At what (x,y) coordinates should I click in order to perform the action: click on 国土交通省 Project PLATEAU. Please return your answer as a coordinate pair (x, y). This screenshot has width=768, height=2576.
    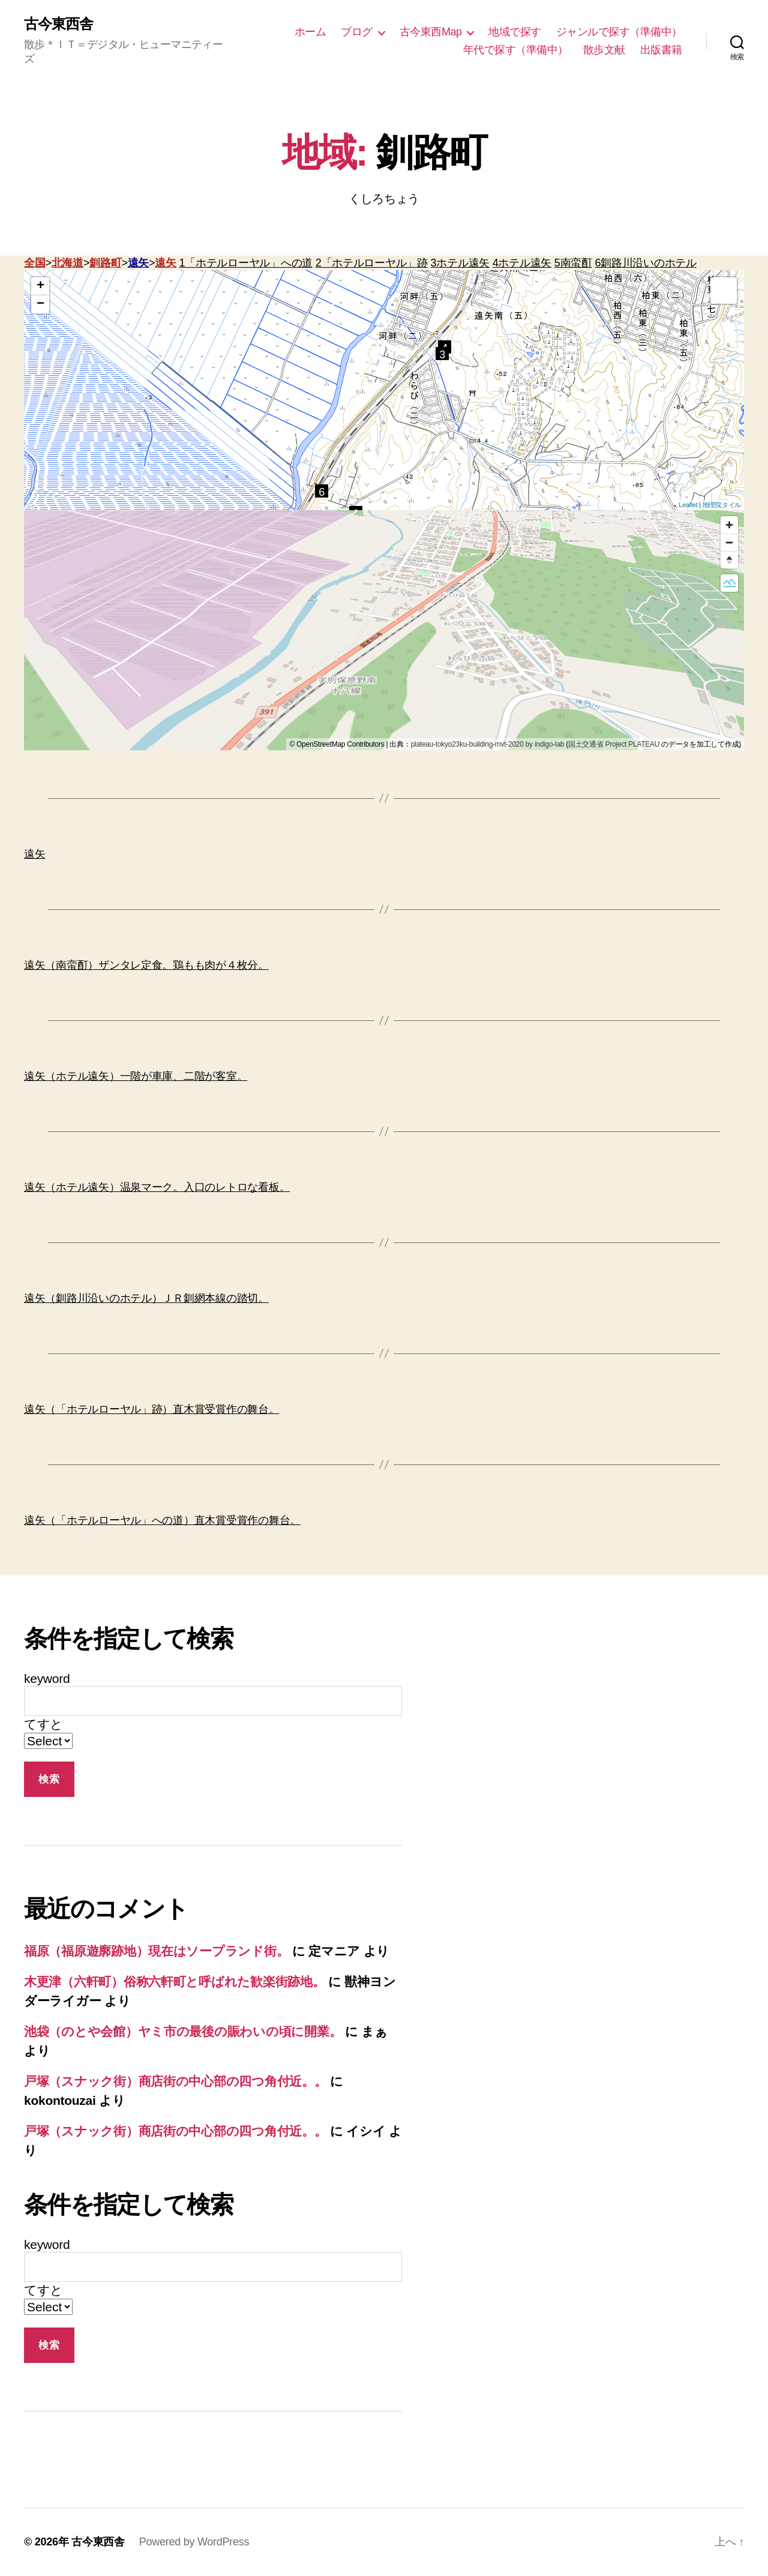
    Looking at the image, I should click on (613, 744).